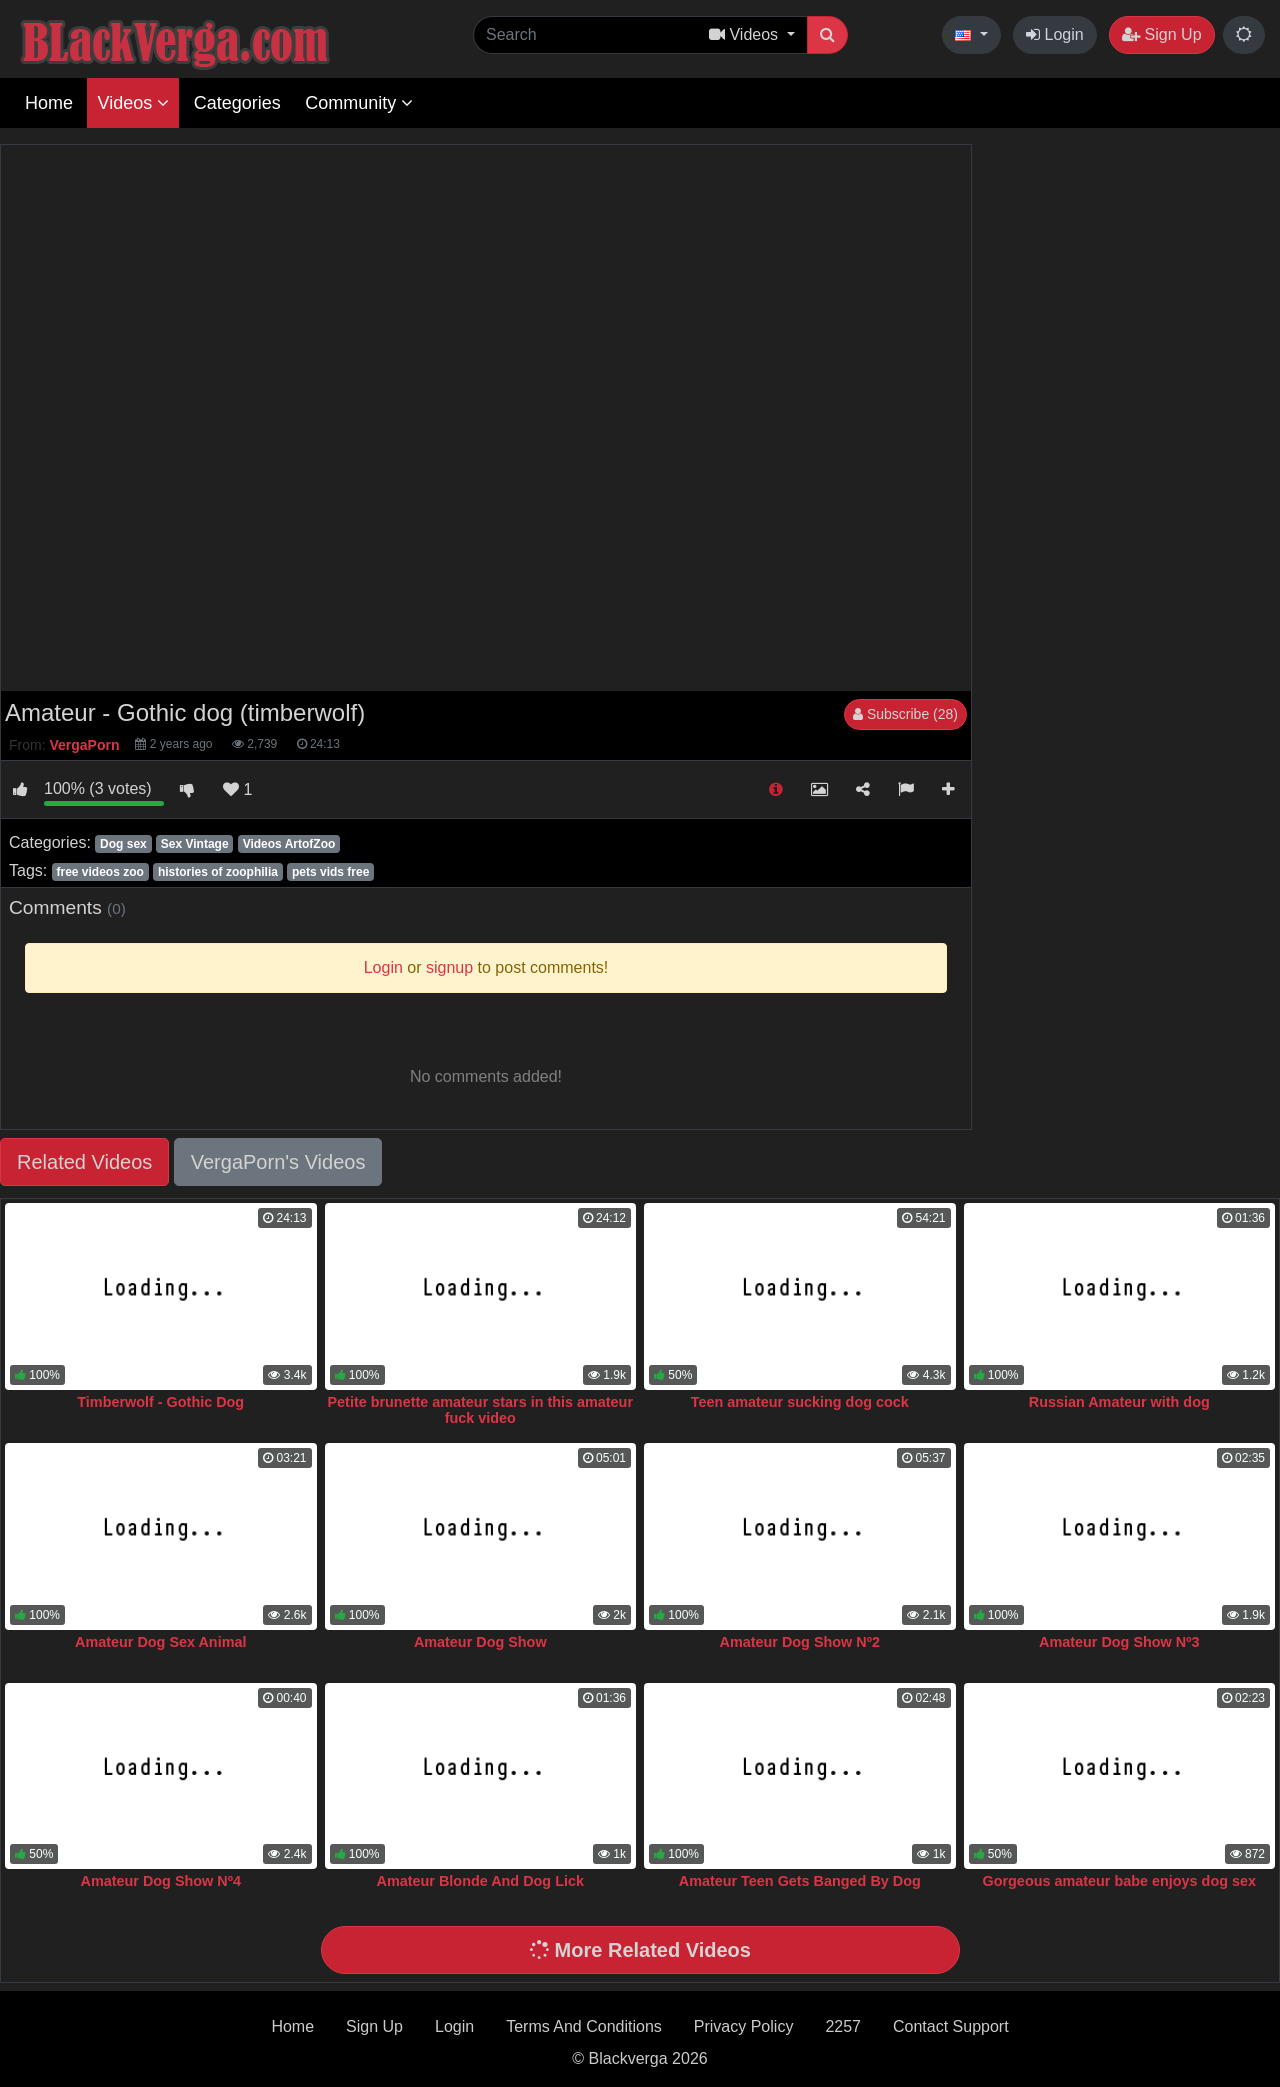 The width and height of the screenshot is (1280, 2087). I want to click on Dog sex, so click(123, 844).